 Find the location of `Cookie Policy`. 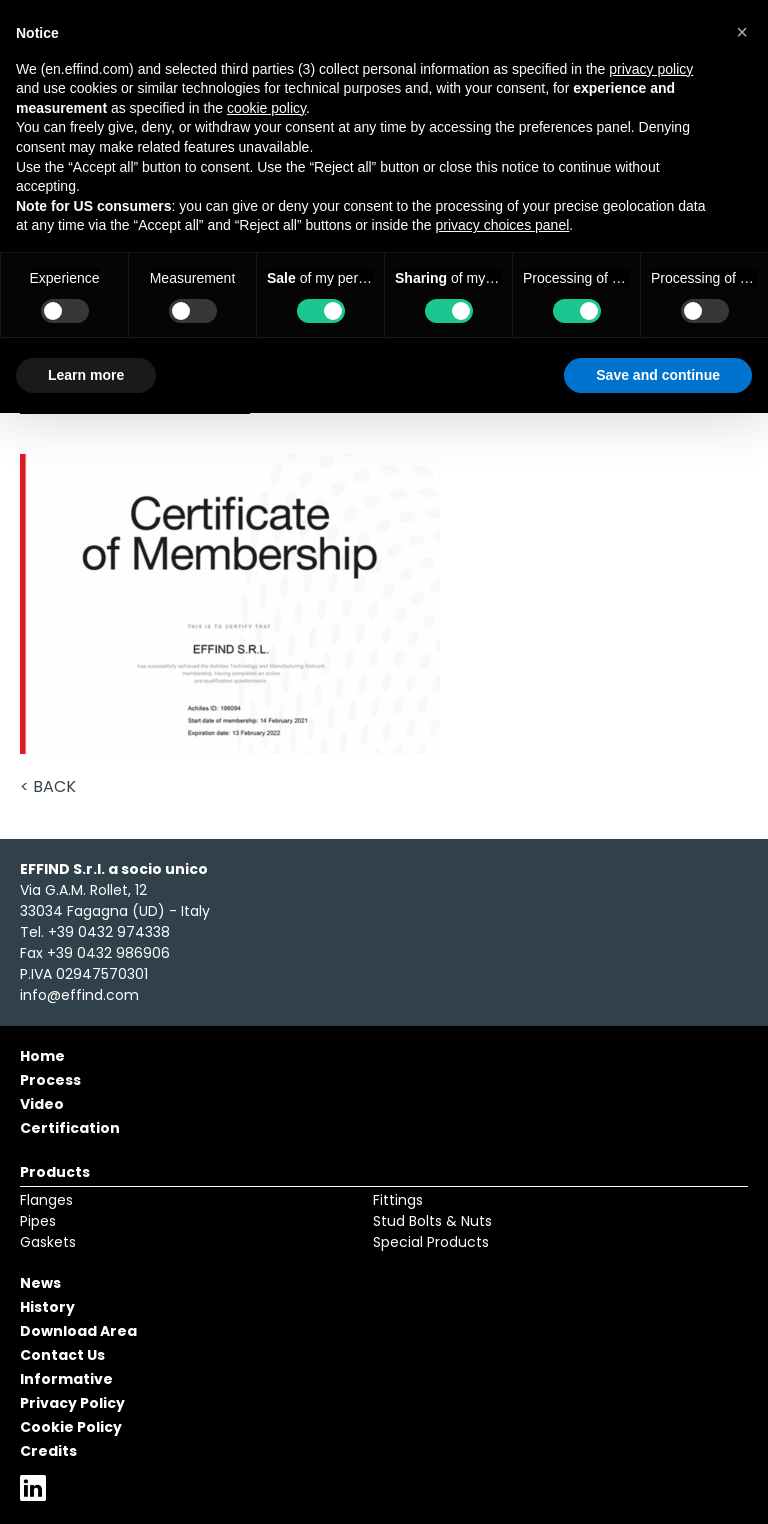

Cookie Policy is located at coordinates (71, 1427).